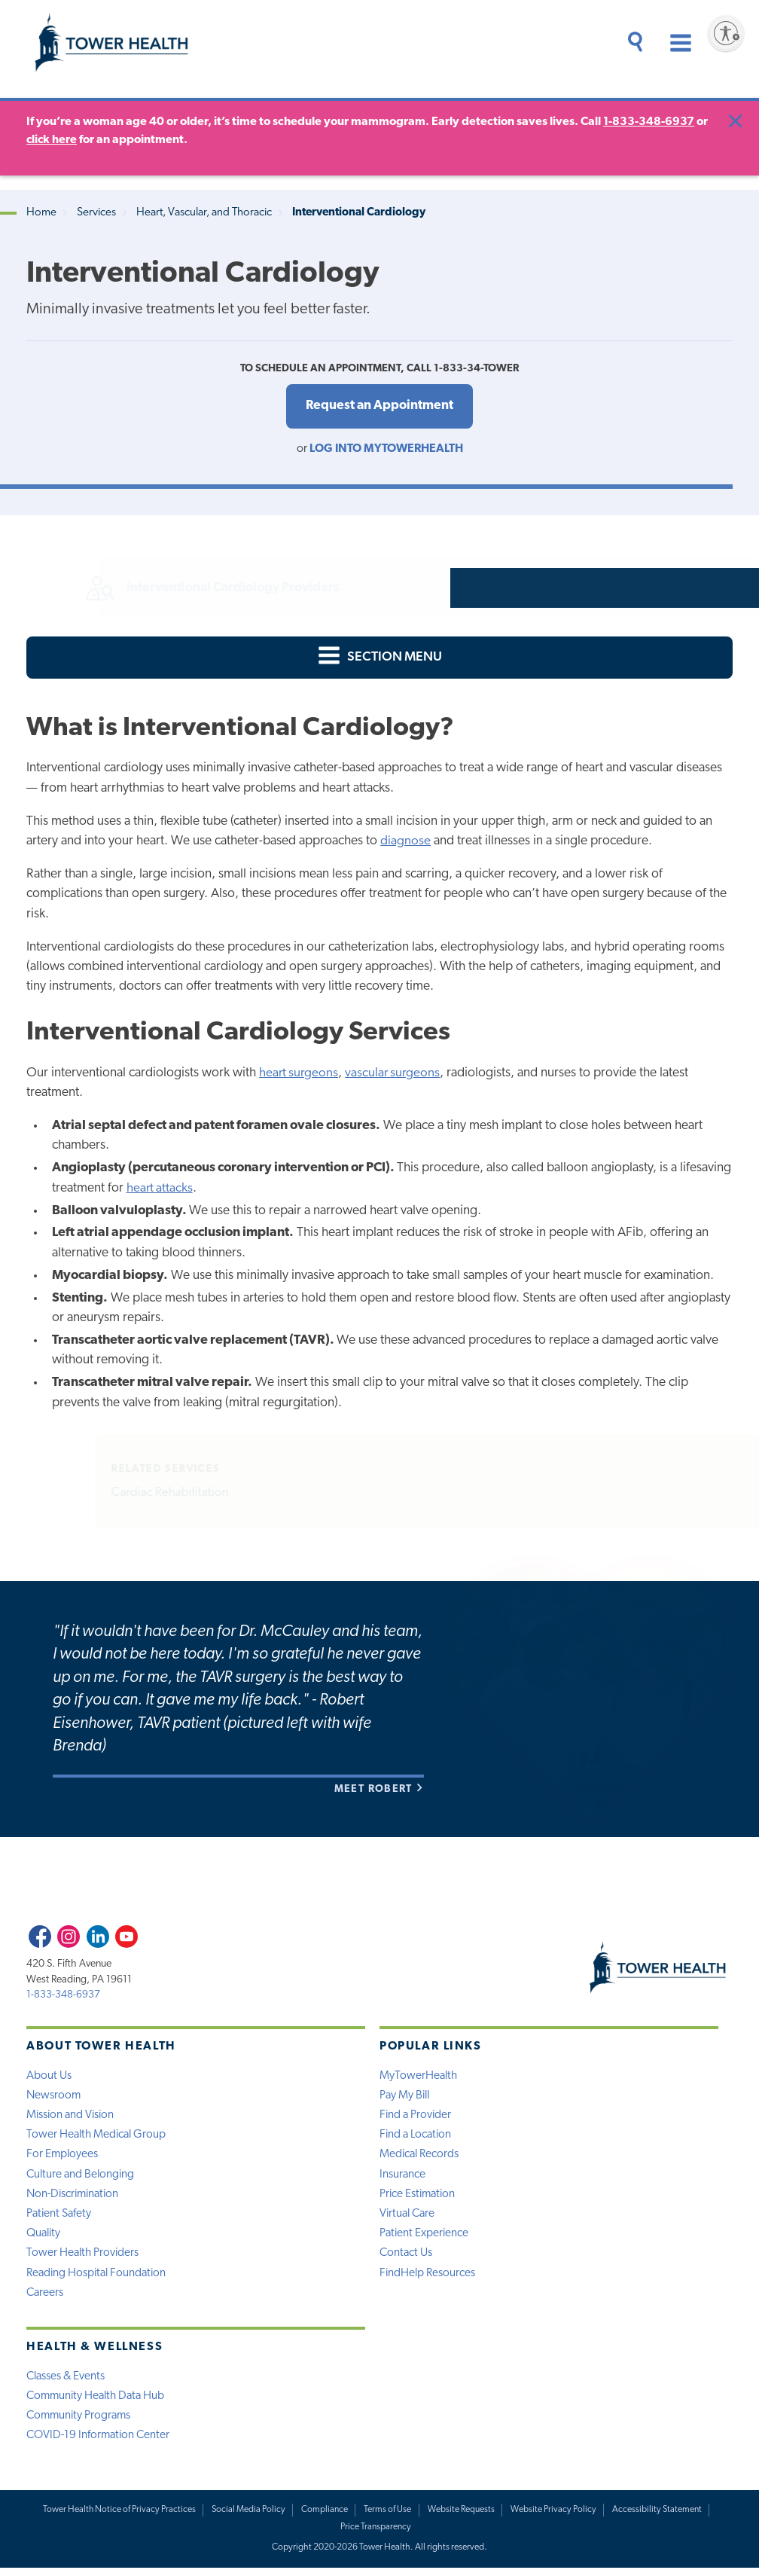  I want to click on Tower Health Providers, so click(83, 2258).